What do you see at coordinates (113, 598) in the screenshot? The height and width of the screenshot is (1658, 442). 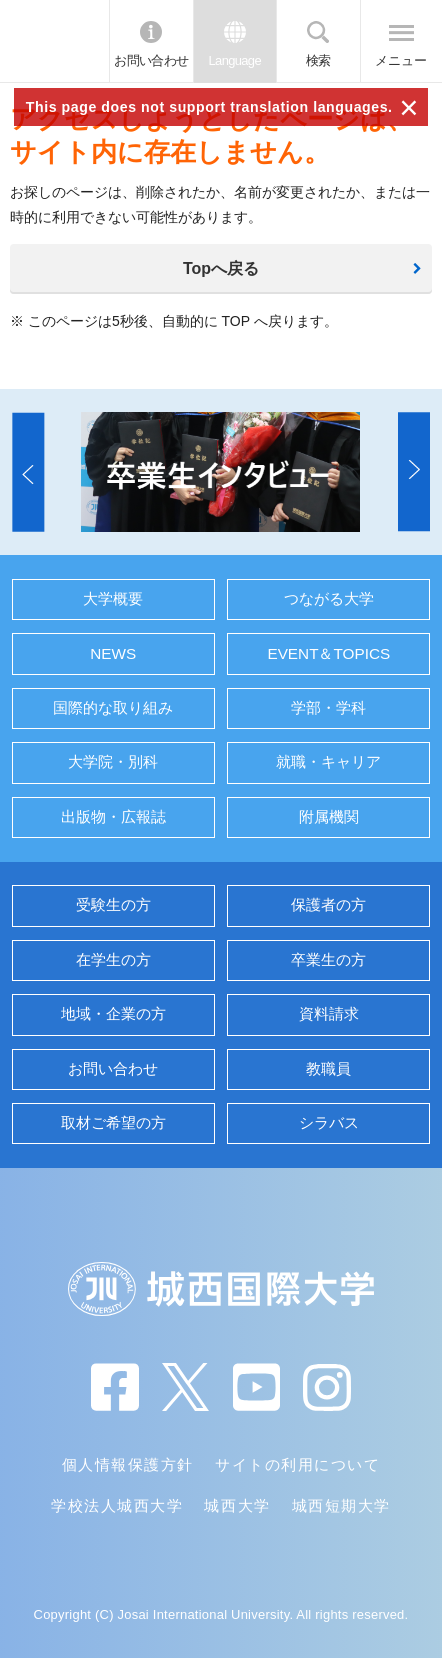 I see `大学概要` at bounding box center [113, 598].